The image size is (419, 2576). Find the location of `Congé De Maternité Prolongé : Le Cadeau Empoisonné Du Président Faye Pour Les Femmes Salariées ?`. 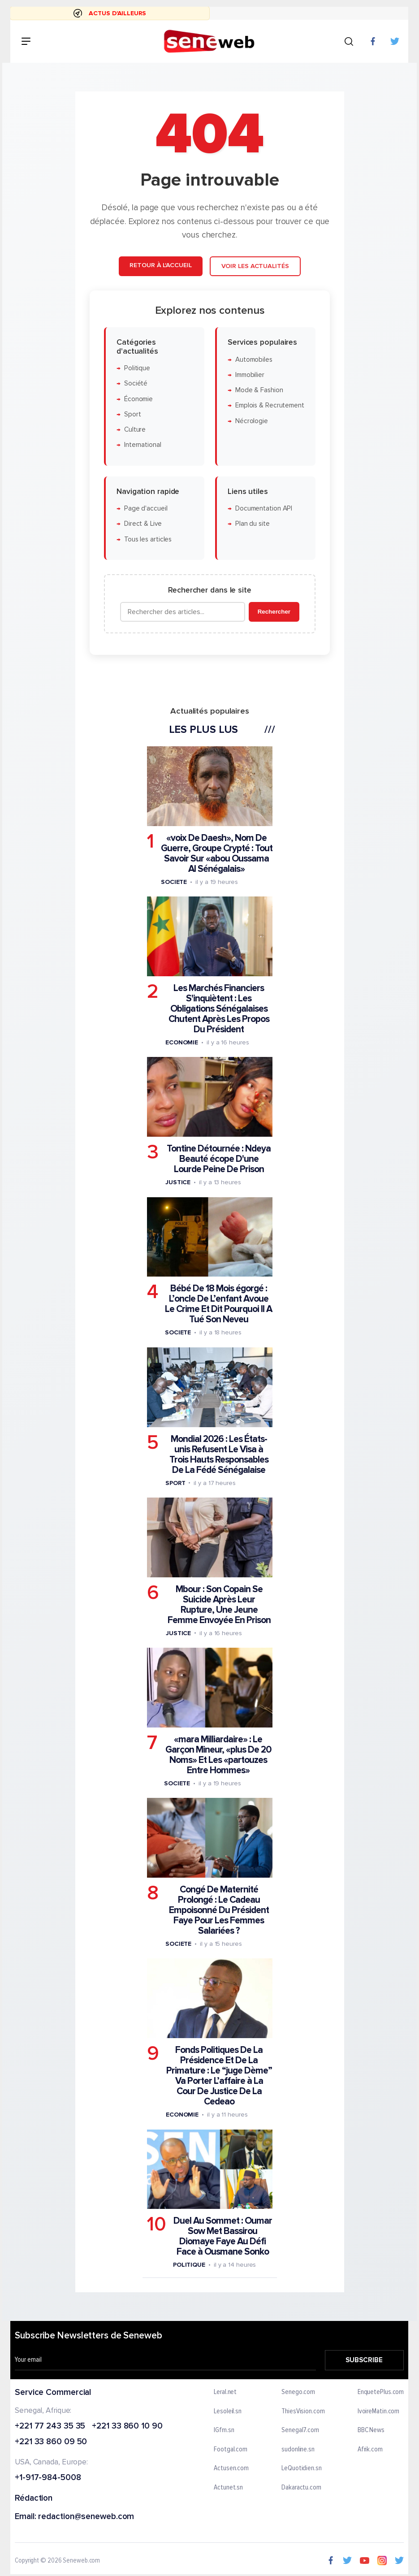

Congé De Maternité Prolongé : Le Cadeau Empoisonné Du Président Faye Pour Les Femmes Salariées ? is located at coordinates (218, 1910).